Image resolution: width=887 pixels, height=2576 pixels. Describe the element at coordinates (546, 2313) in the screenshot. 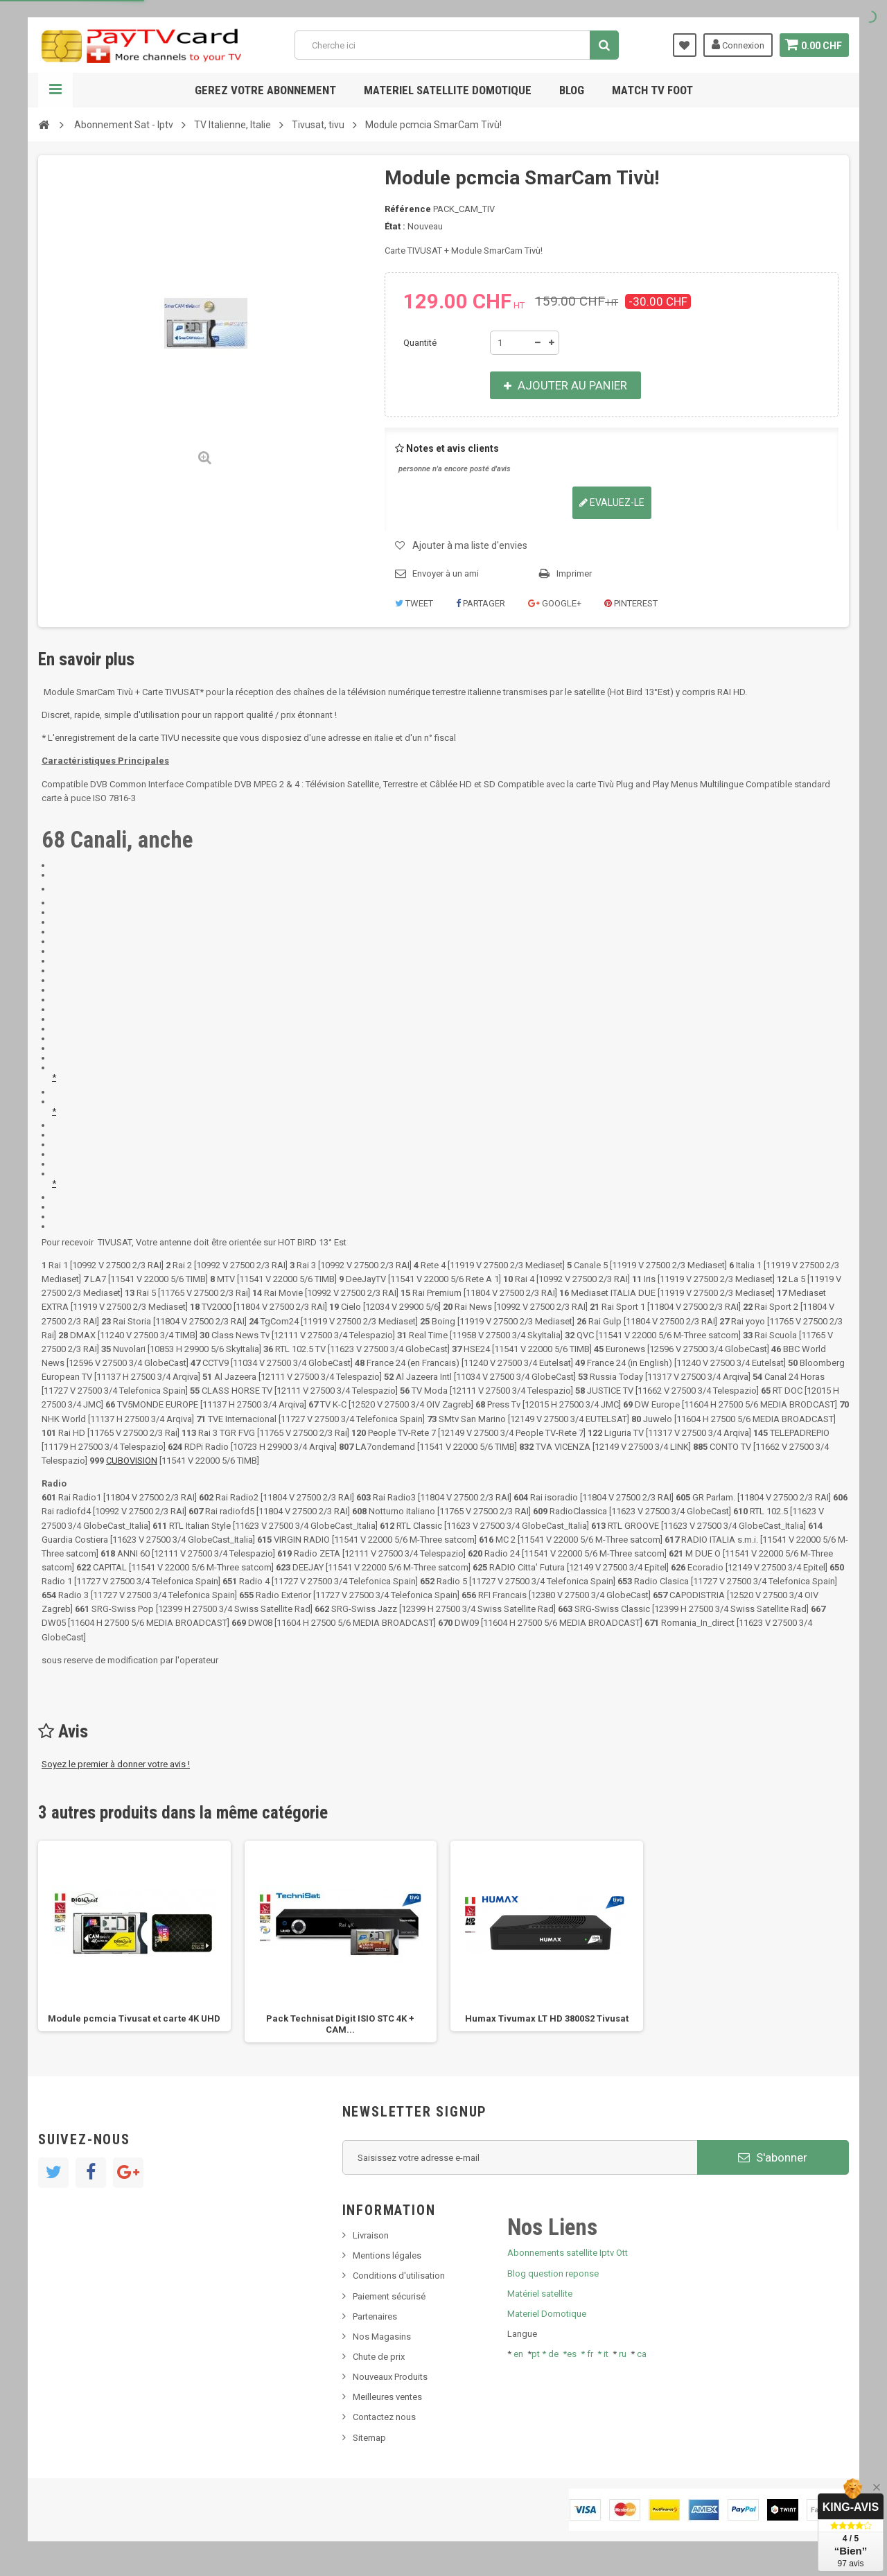

I see `Materiel Domotique` at that location.